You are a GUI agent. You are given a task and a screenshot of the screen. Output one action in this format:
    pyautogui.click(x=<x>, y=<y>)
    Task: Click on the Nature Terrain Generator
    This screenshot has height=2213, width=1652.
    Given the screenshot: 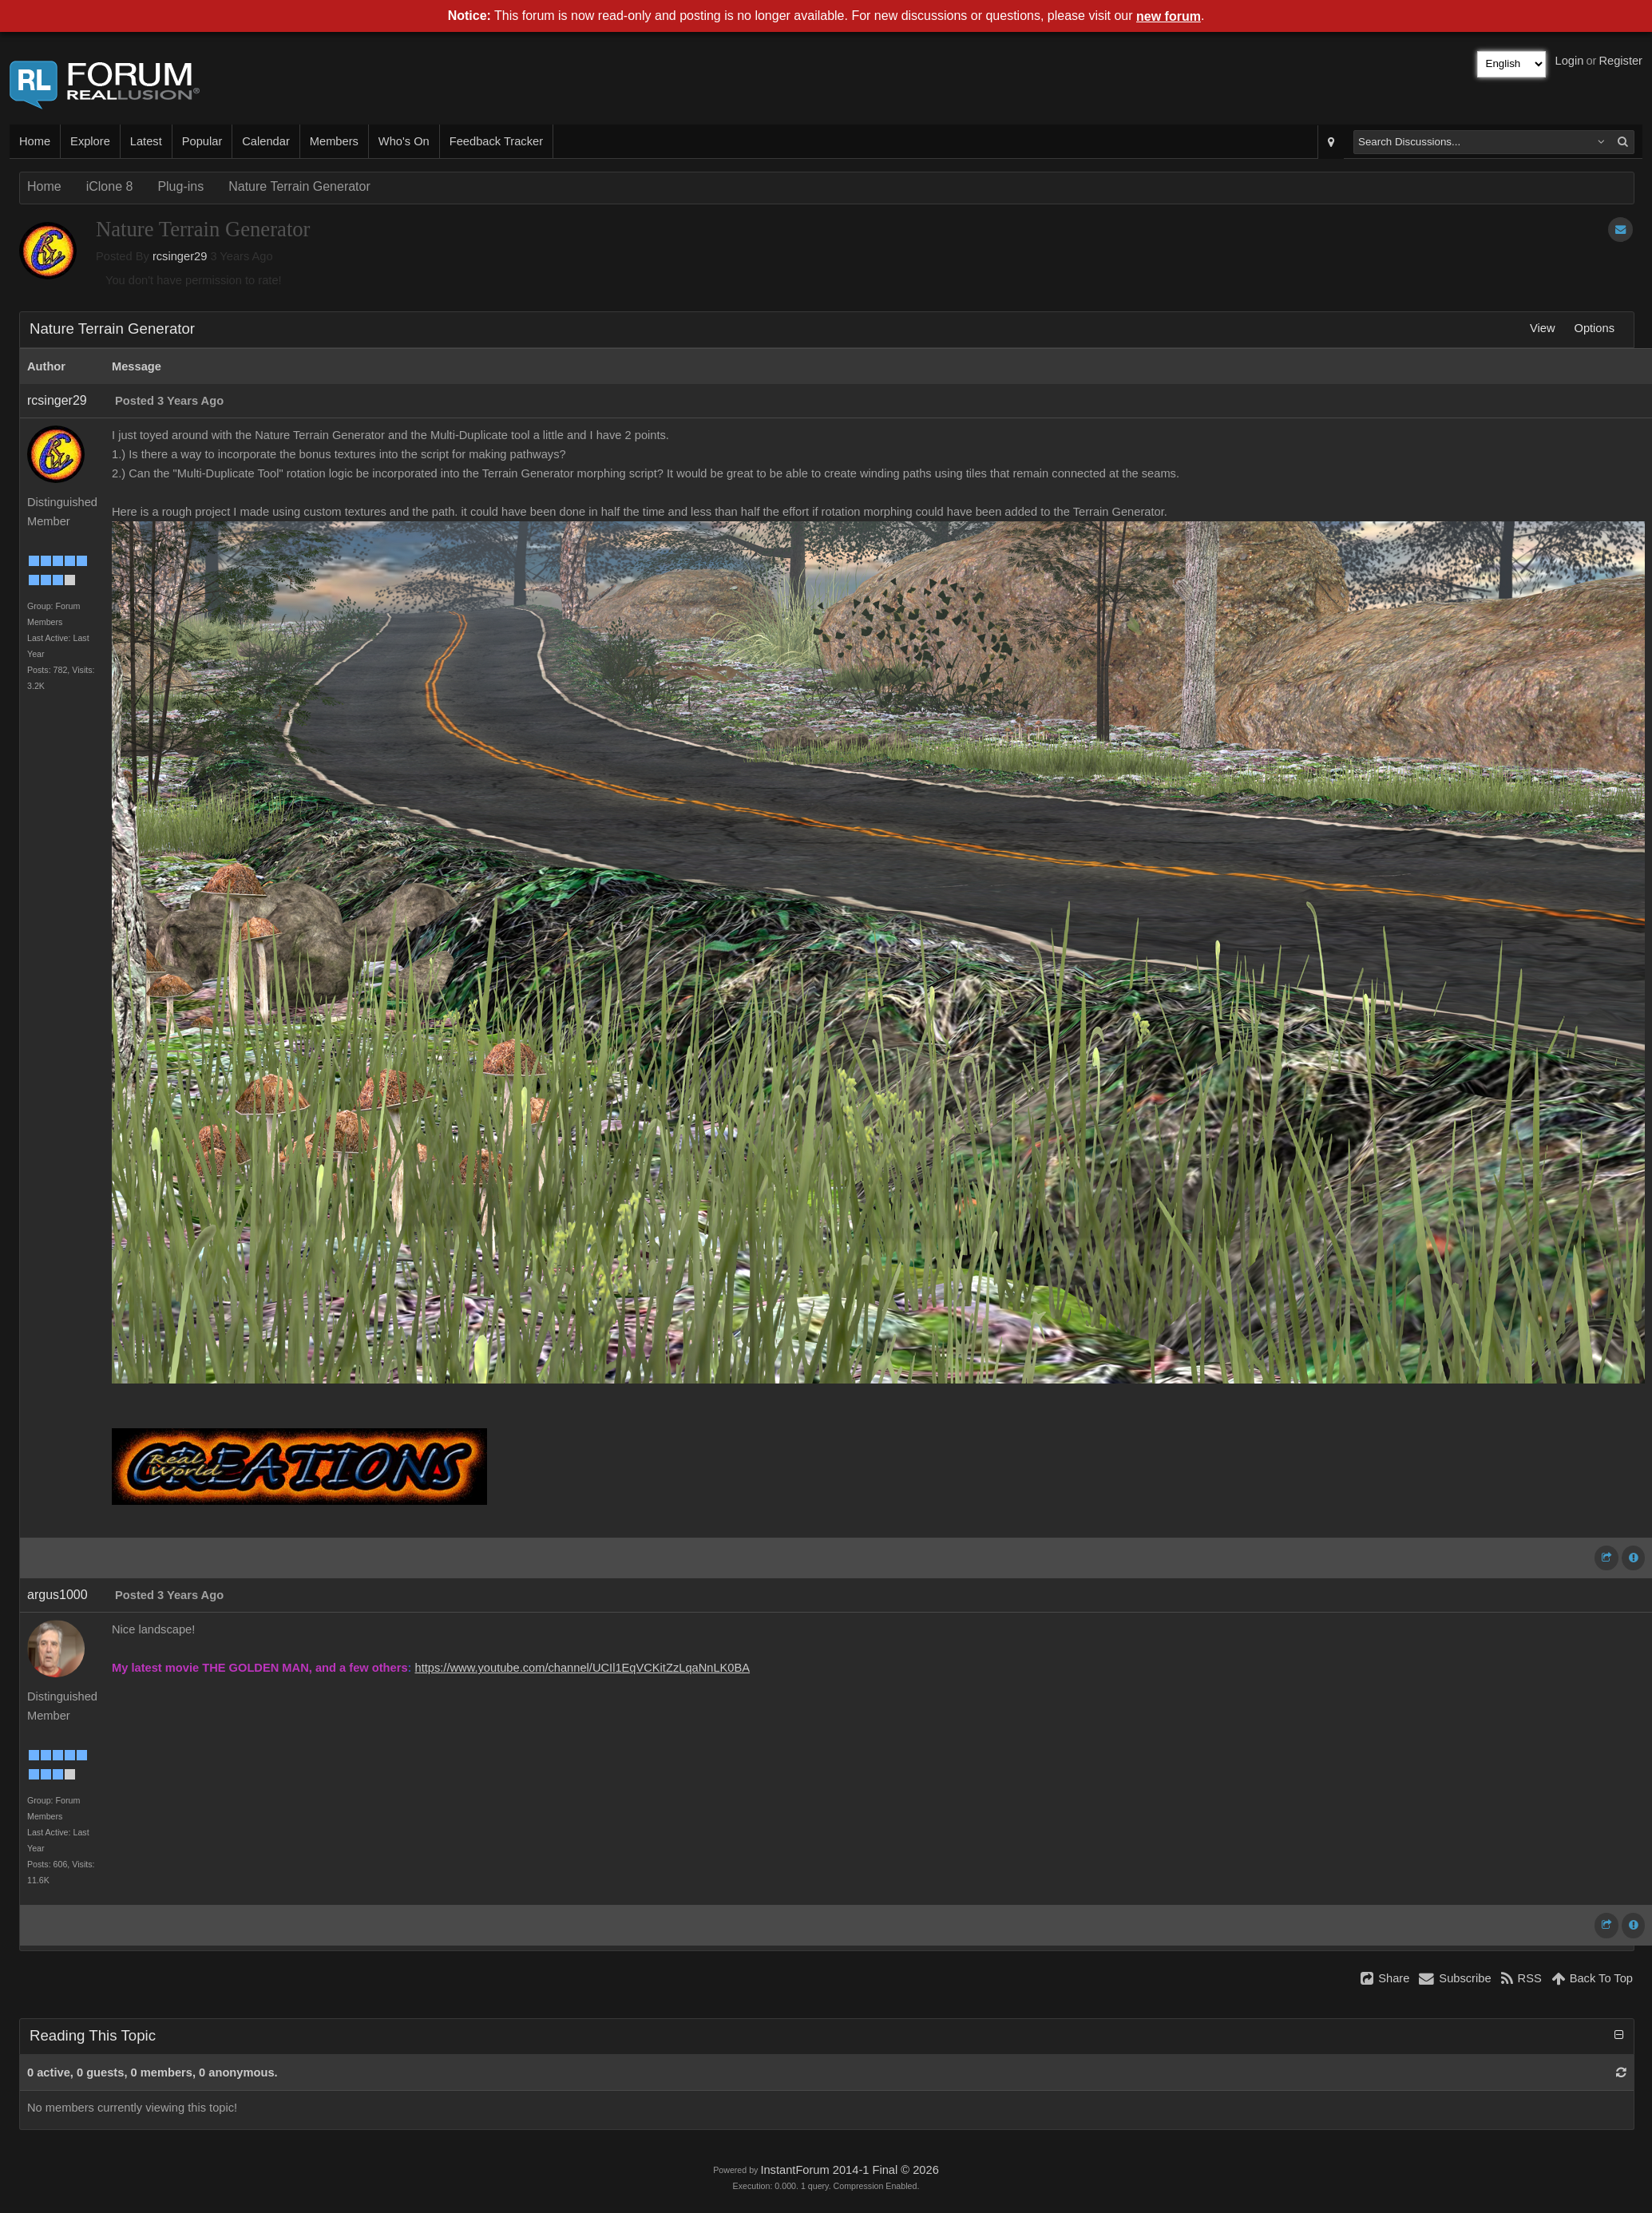 What is the action you would take?
    pyautogui.click(x=299, y=186)
    